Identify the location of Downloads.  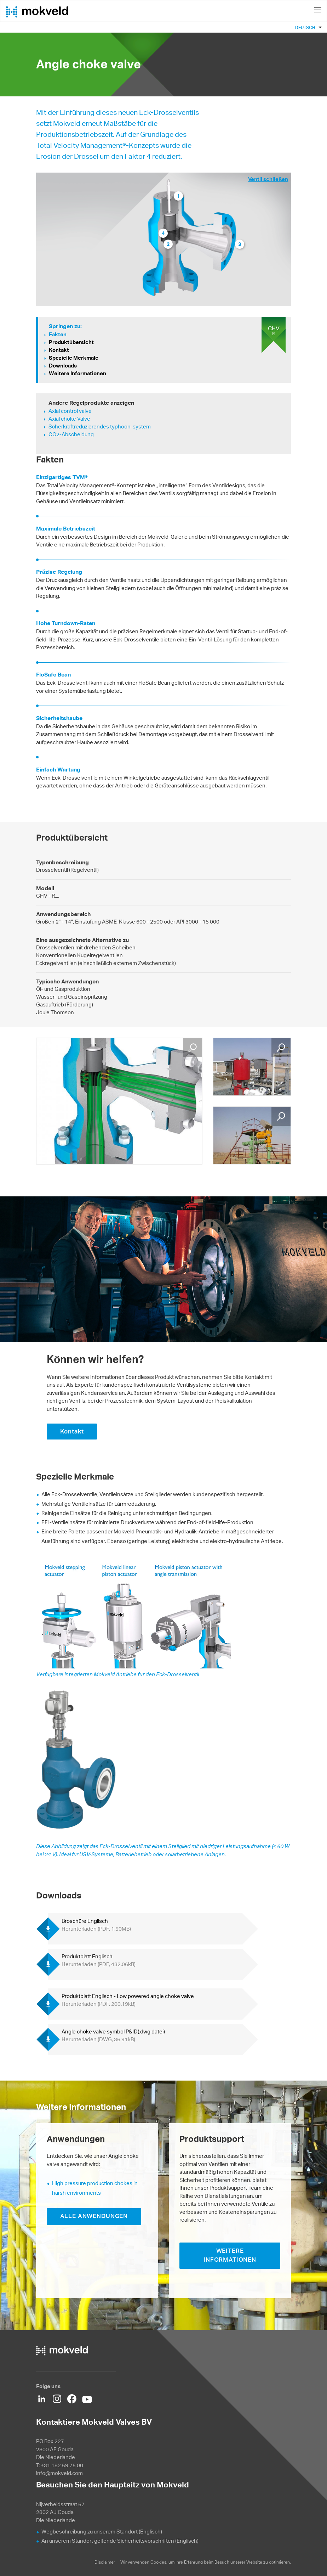
(63, 366).